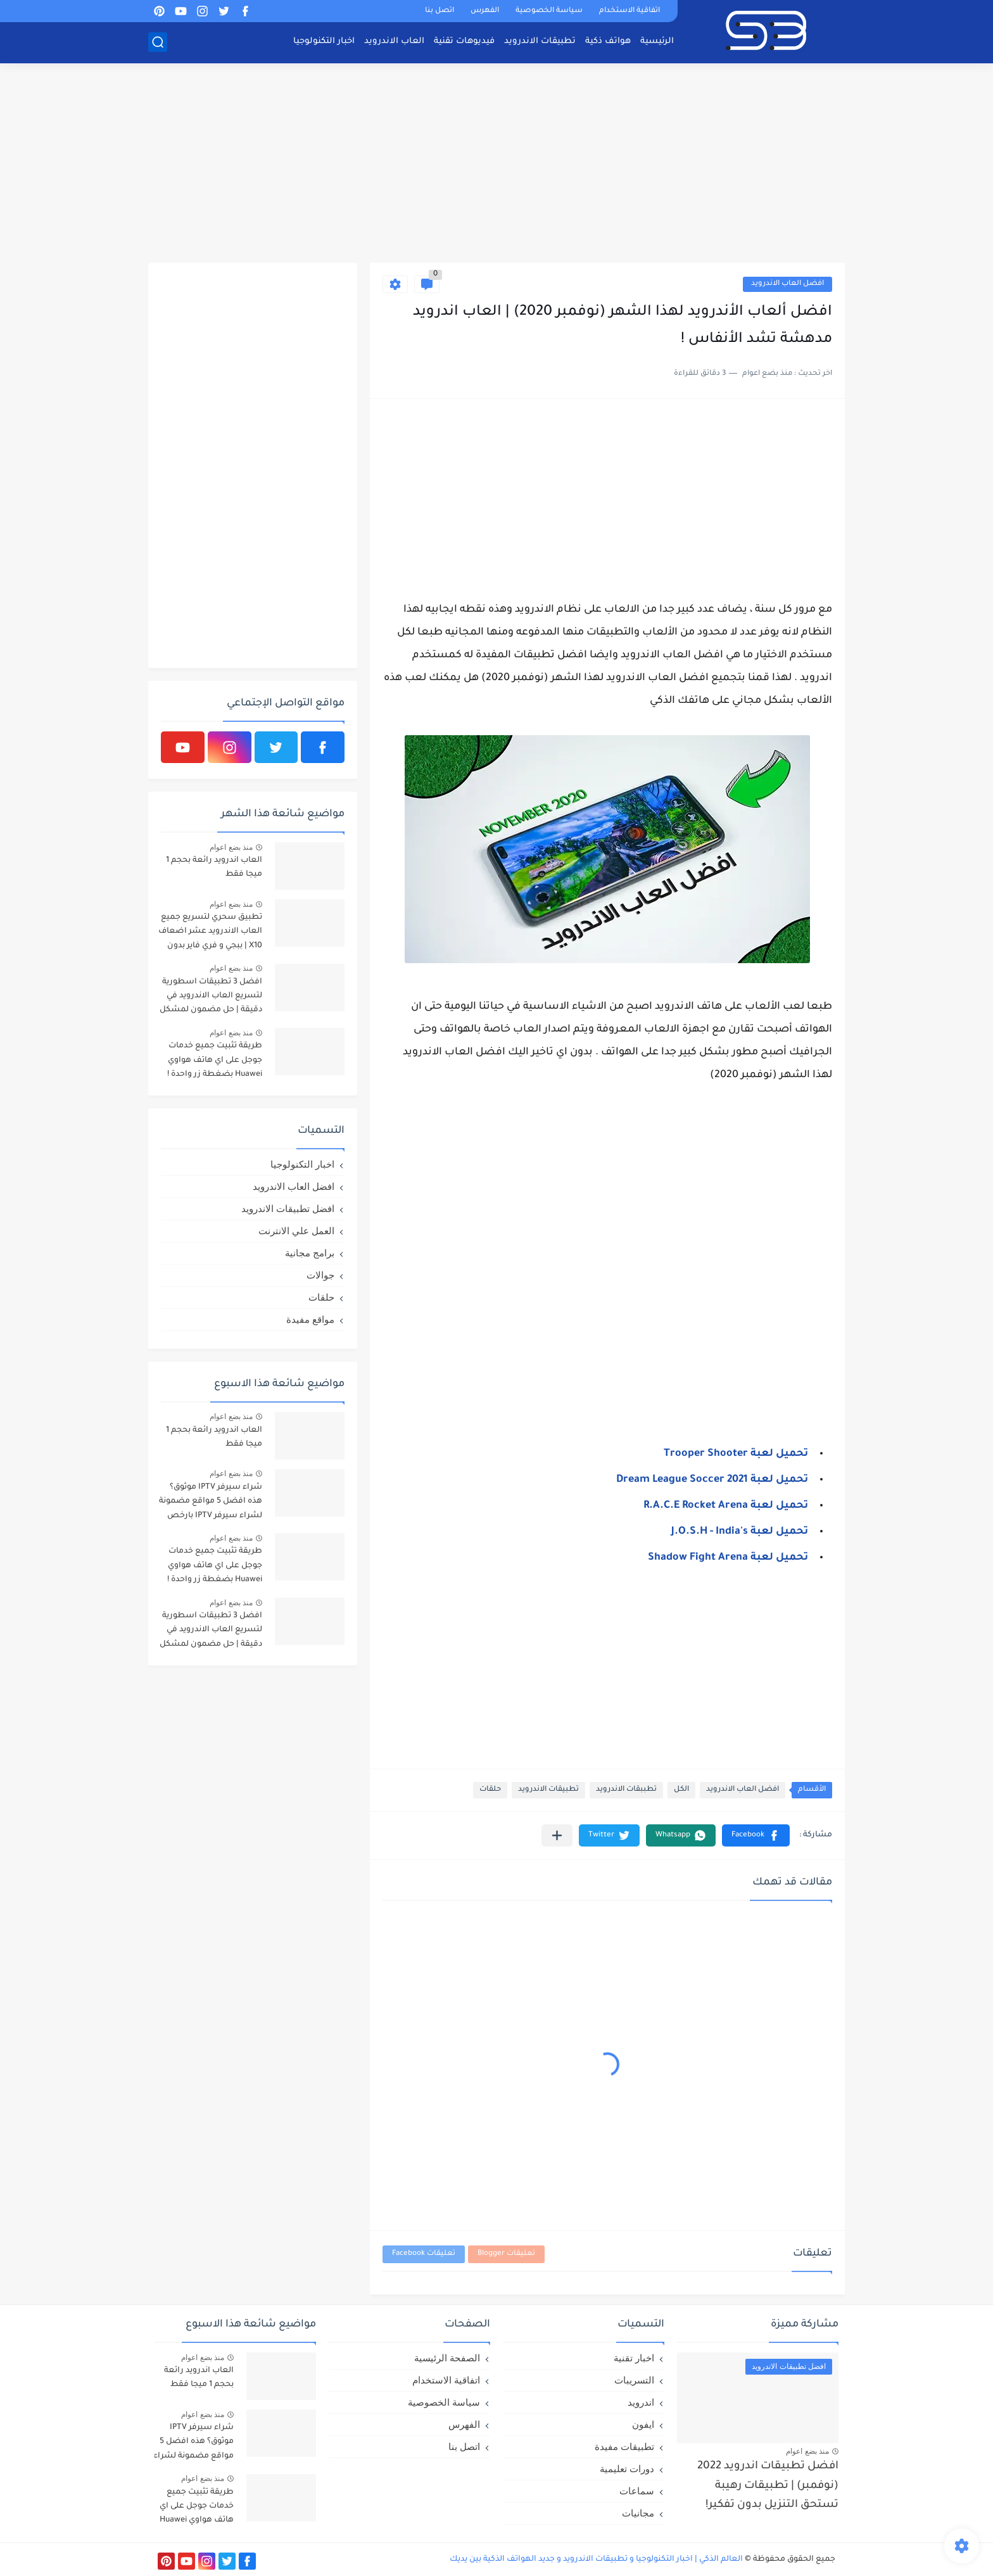 The height and width of the screenshot is (2576, 993). What do you see at coordinates (439, 11) in the screenshot?
I see `اتصل بنا` at bounding box center [439, 11].